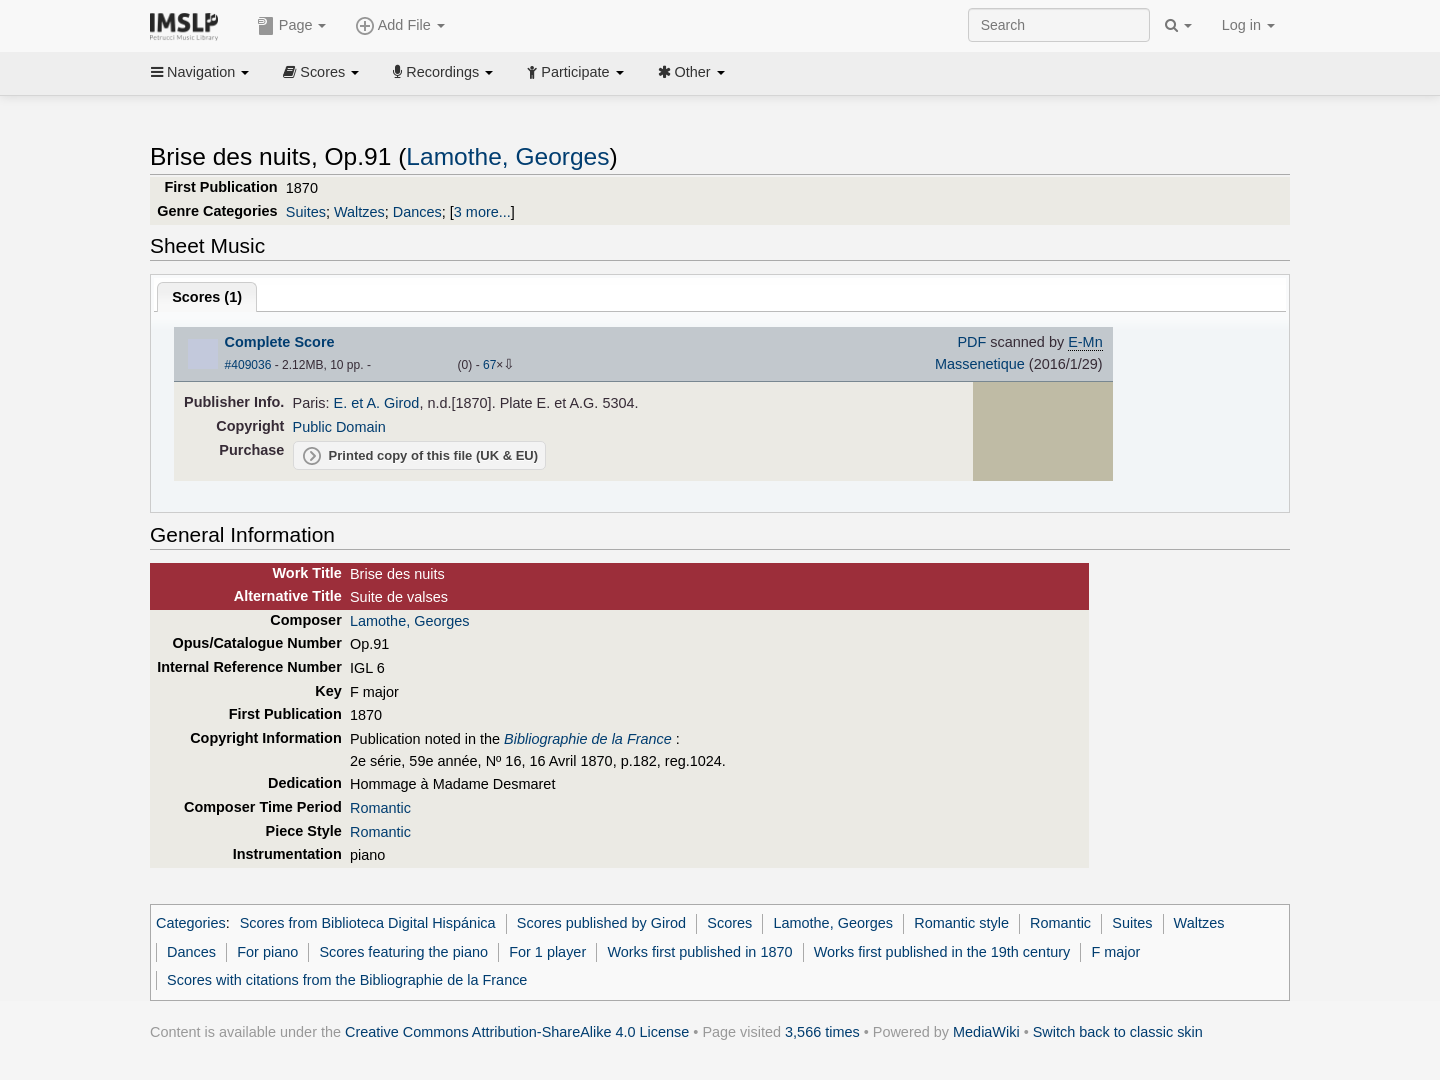 Image resolution: width=1440 pixels, height=1080 pixels. I want to click on Recordings, so click(443, 72).